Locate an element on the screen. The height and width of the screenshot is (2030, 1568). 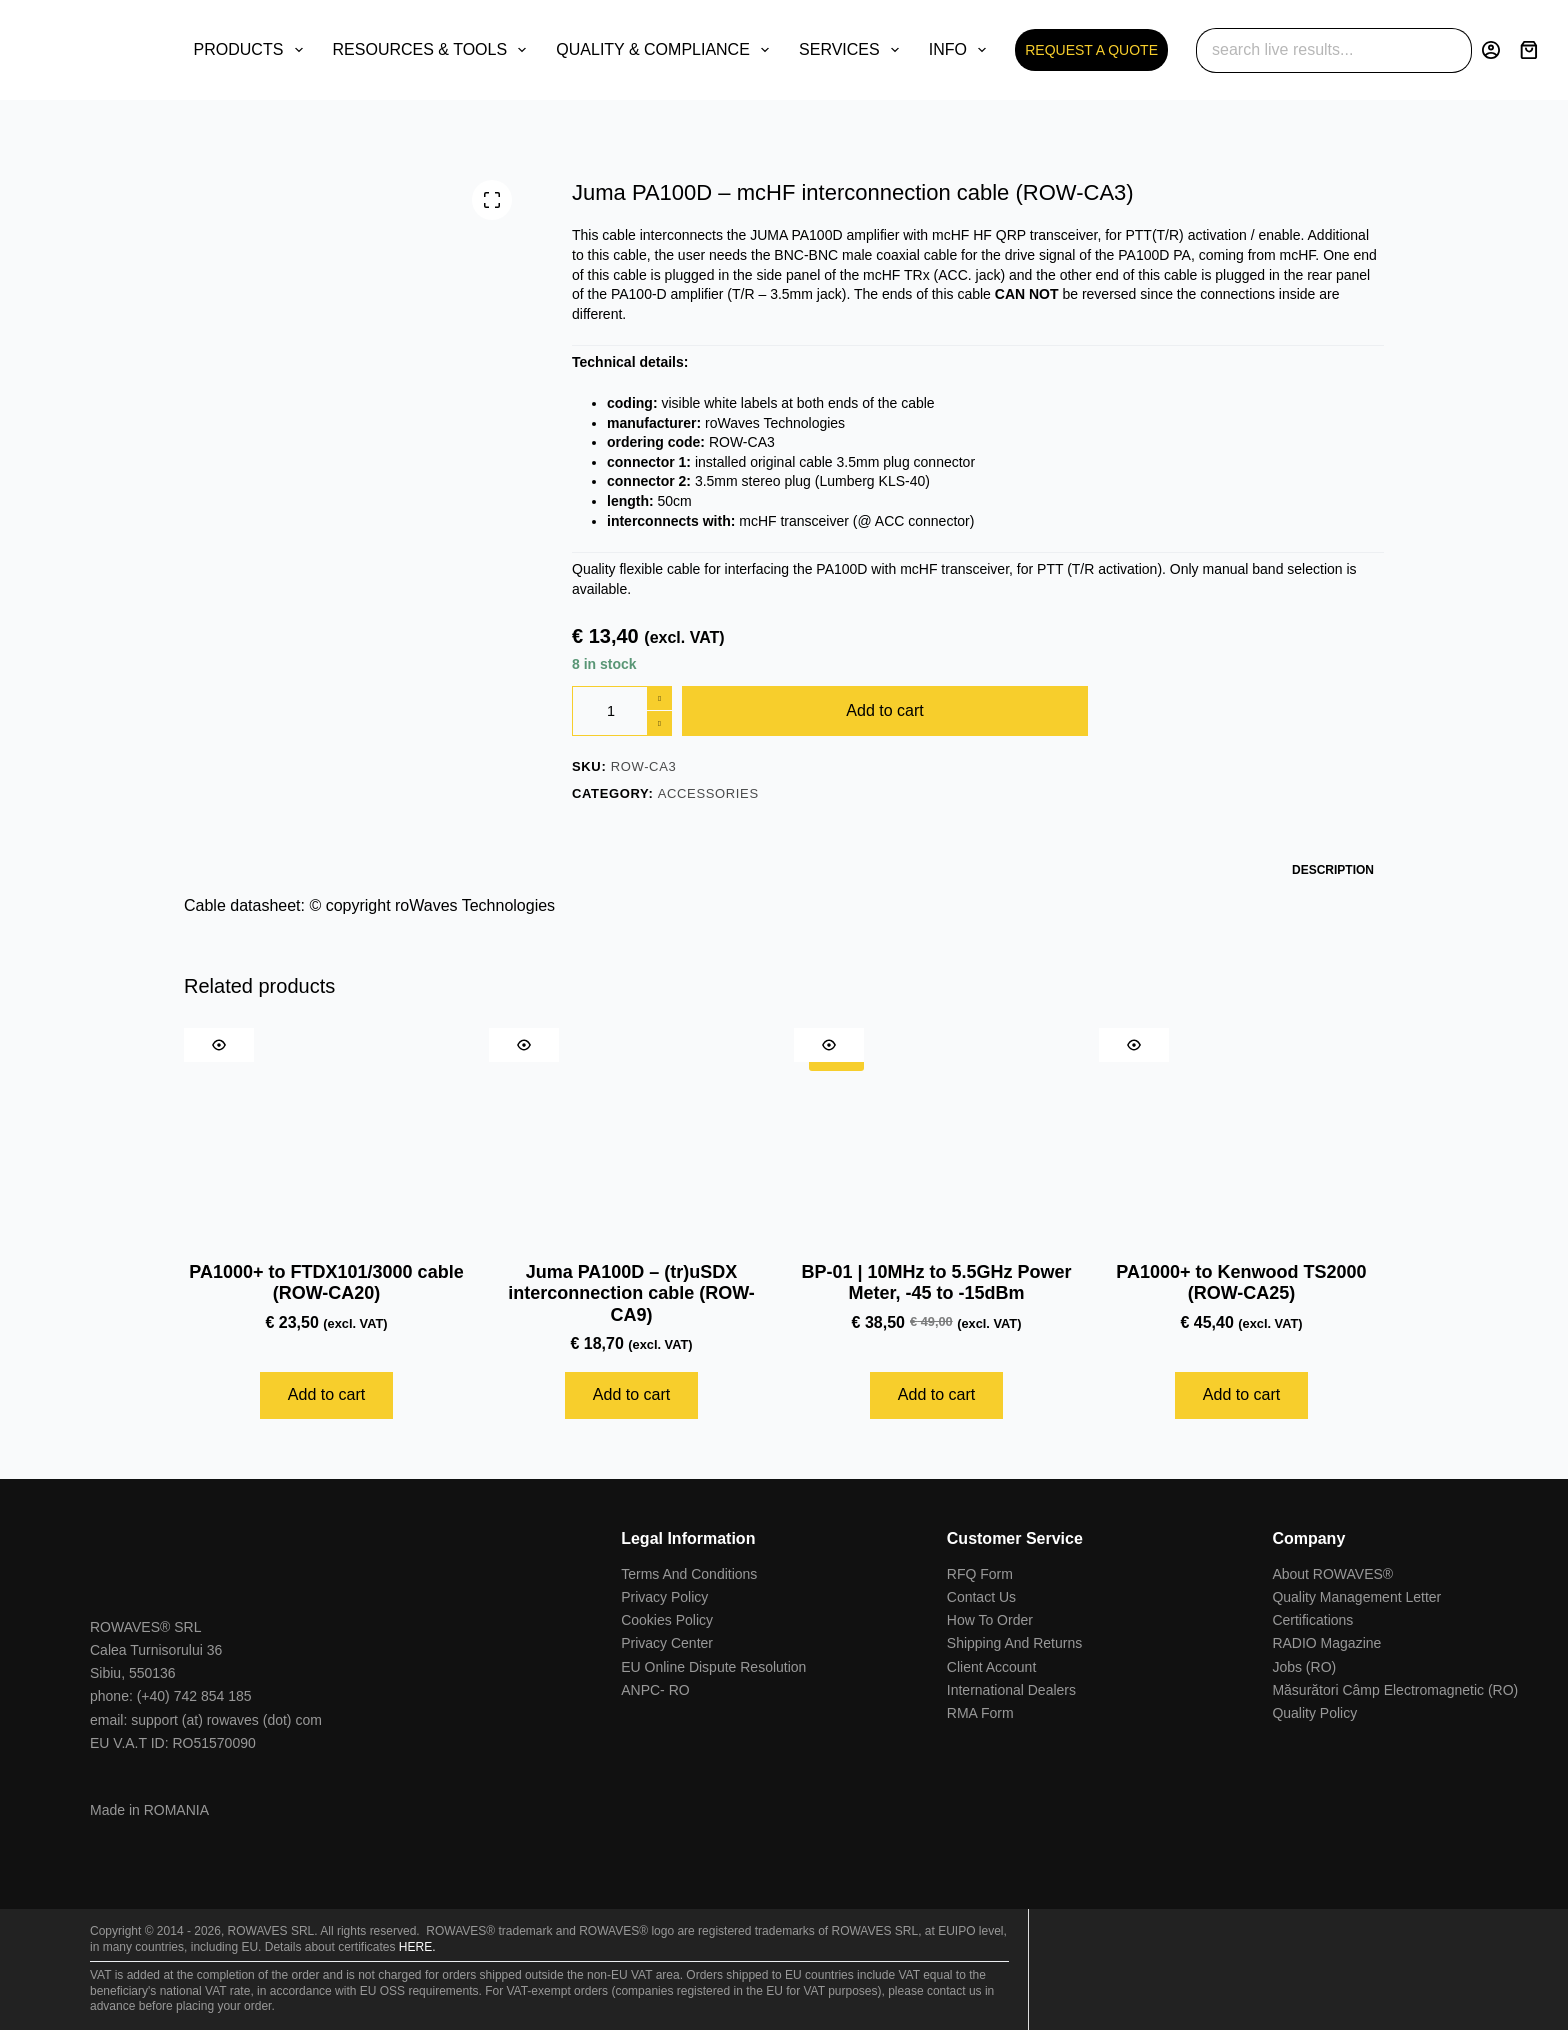
PA1000+ to FTDX101/3000 cable (ROW-CA20) is located at coordinates (326, 1283).